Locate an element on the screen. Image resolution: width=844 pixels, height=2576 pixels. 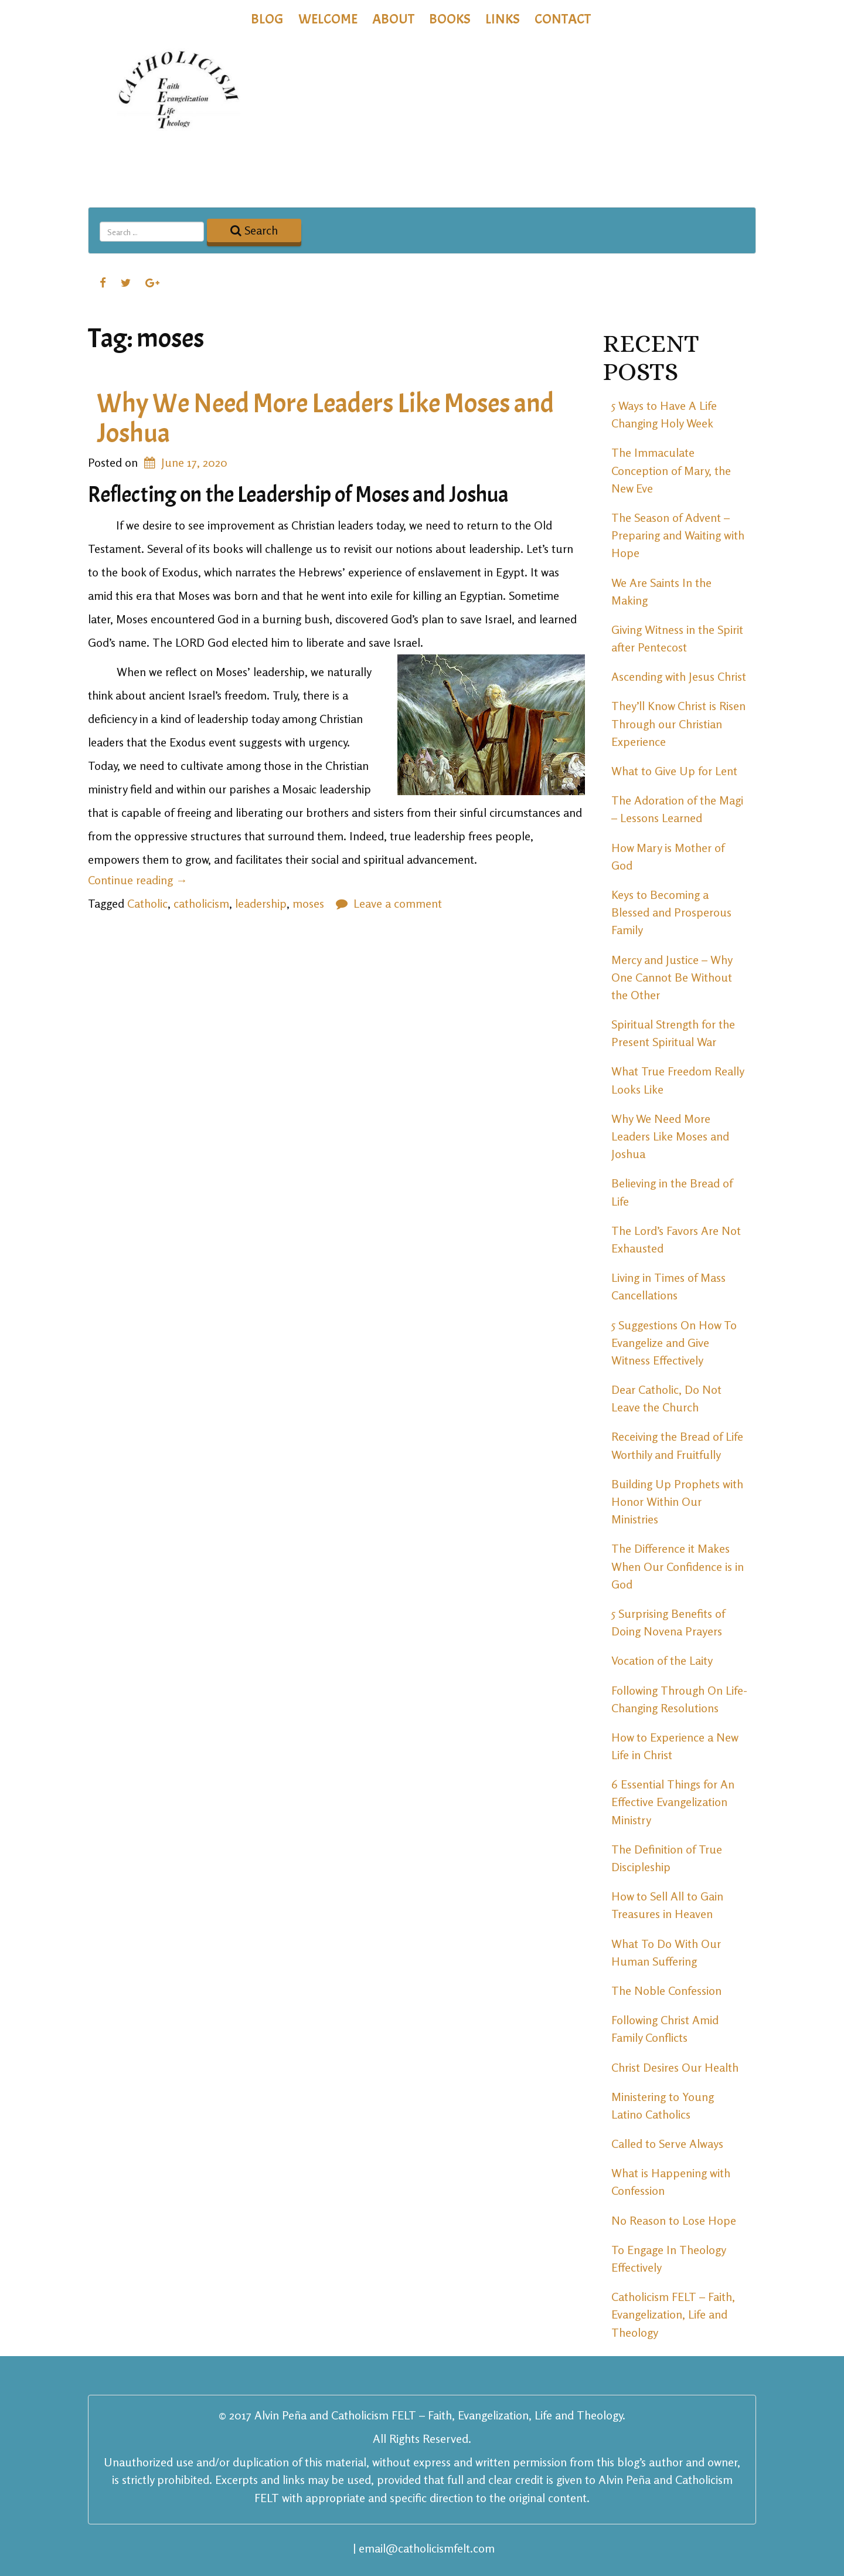
About is located at coordinates (393, 19).